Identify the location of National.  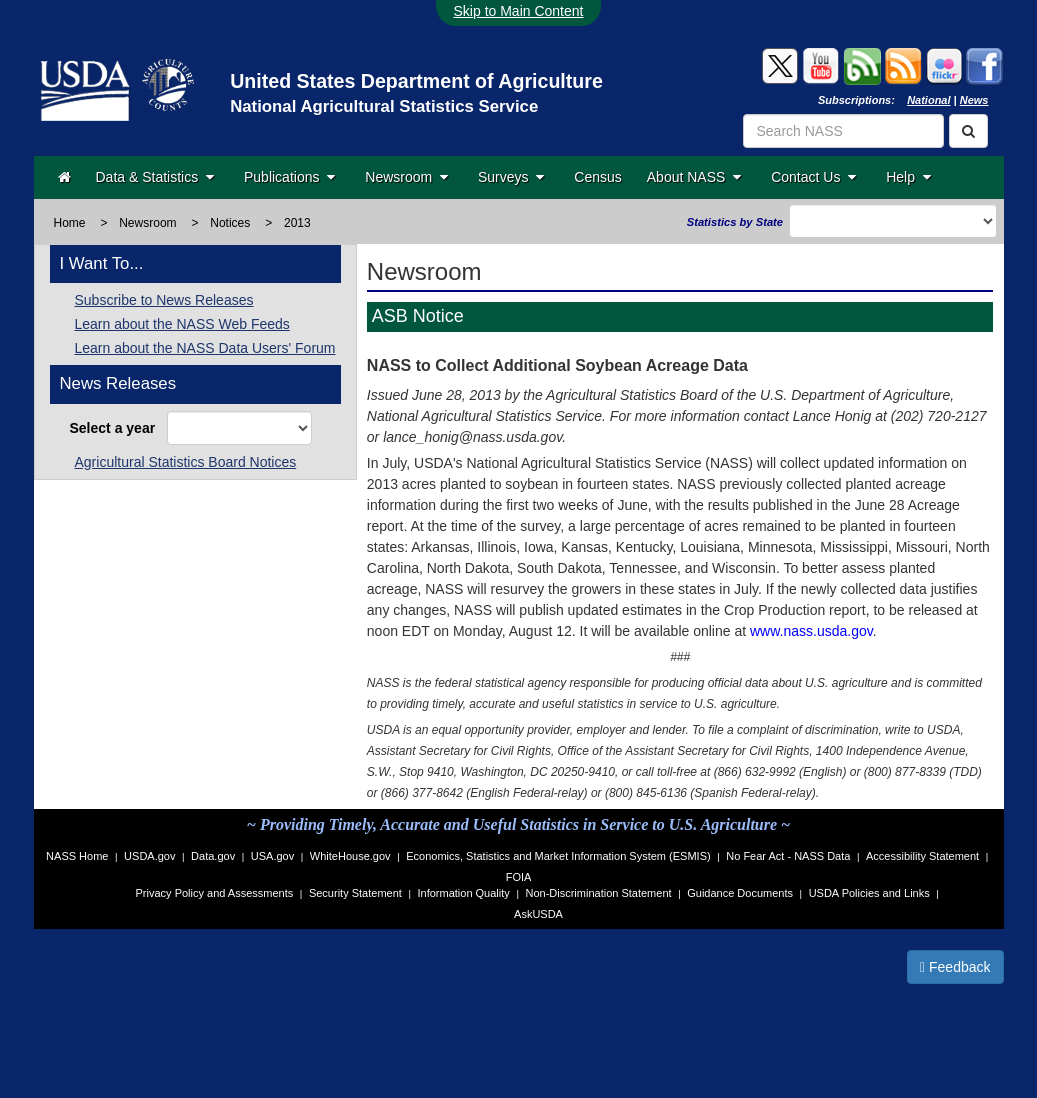
(928, 100).